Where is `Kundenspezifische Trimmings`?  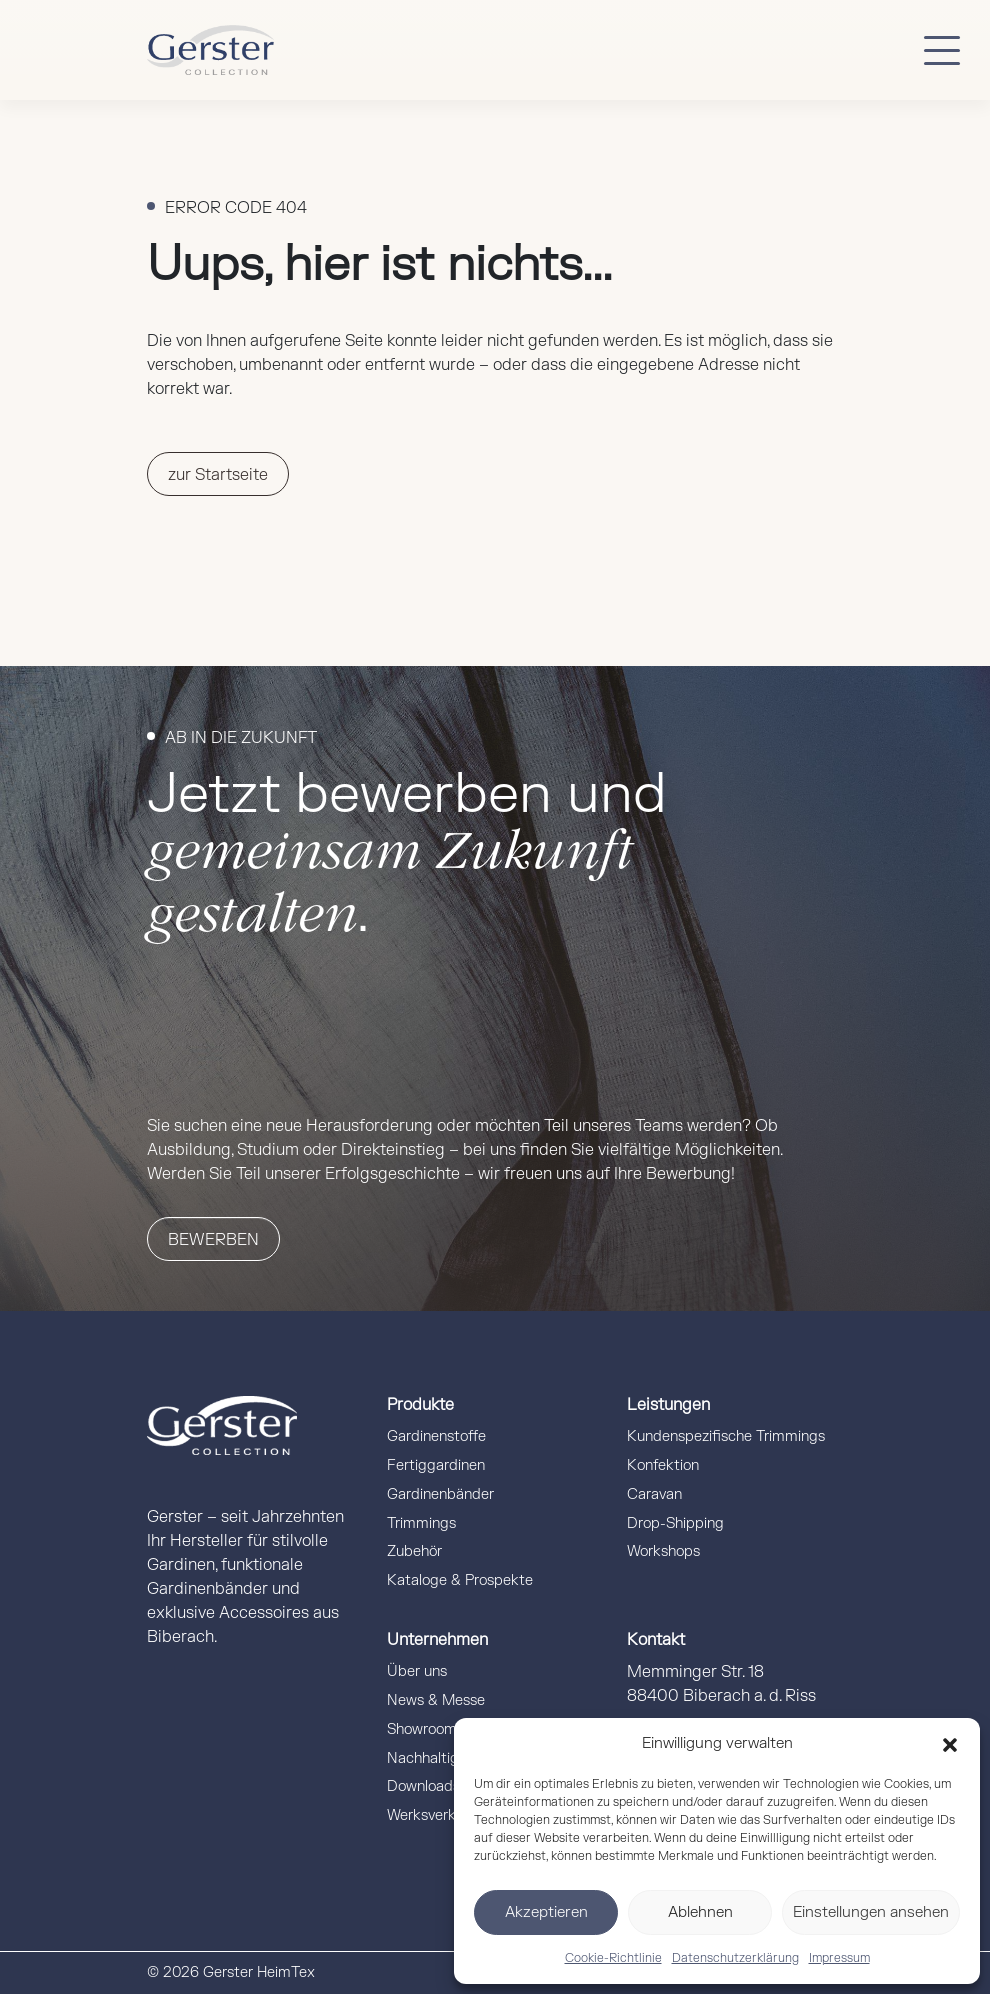 Kundenspezifische Trimmings is located at coordinates (726, 1436).